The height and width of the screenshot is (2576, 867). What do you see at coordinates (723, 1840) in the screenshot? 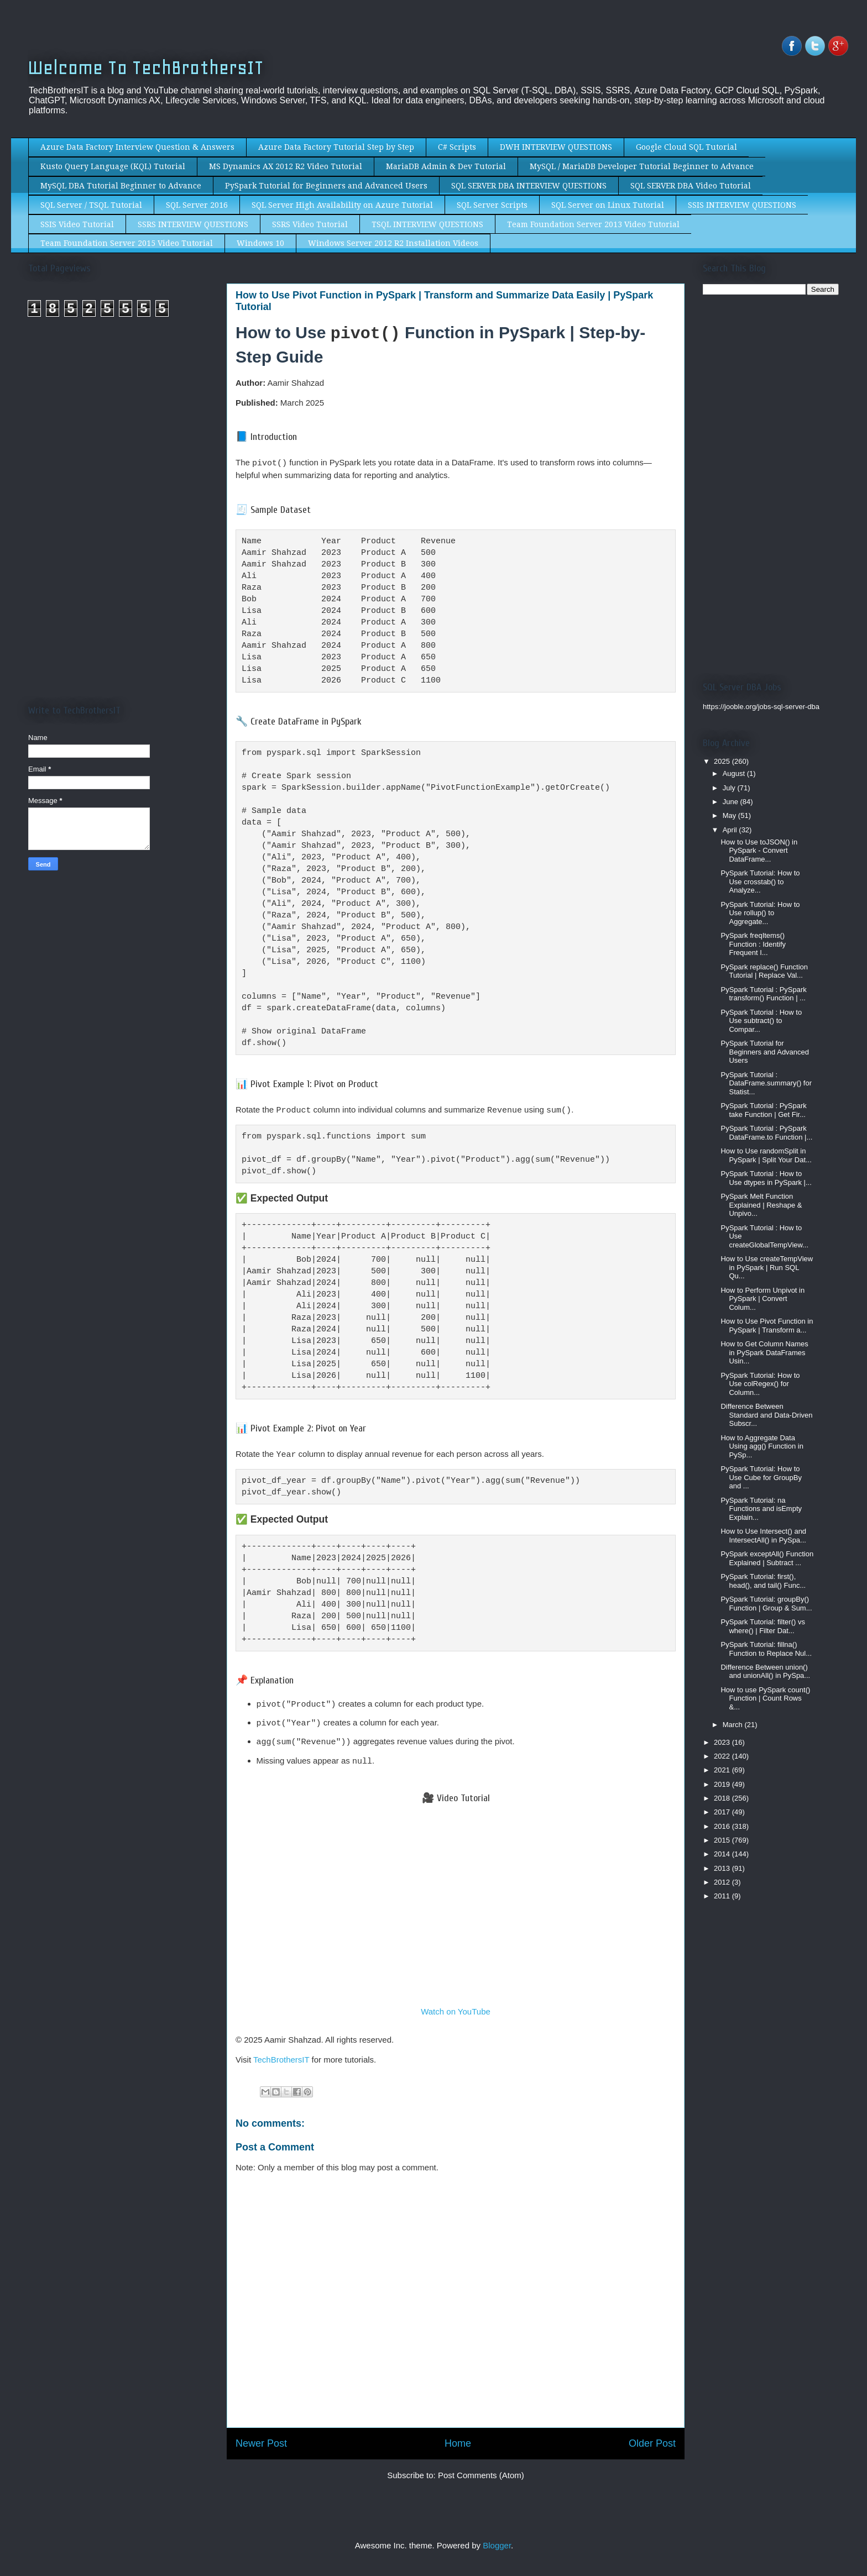
I see `2015` at bounding box center [723, 1840].